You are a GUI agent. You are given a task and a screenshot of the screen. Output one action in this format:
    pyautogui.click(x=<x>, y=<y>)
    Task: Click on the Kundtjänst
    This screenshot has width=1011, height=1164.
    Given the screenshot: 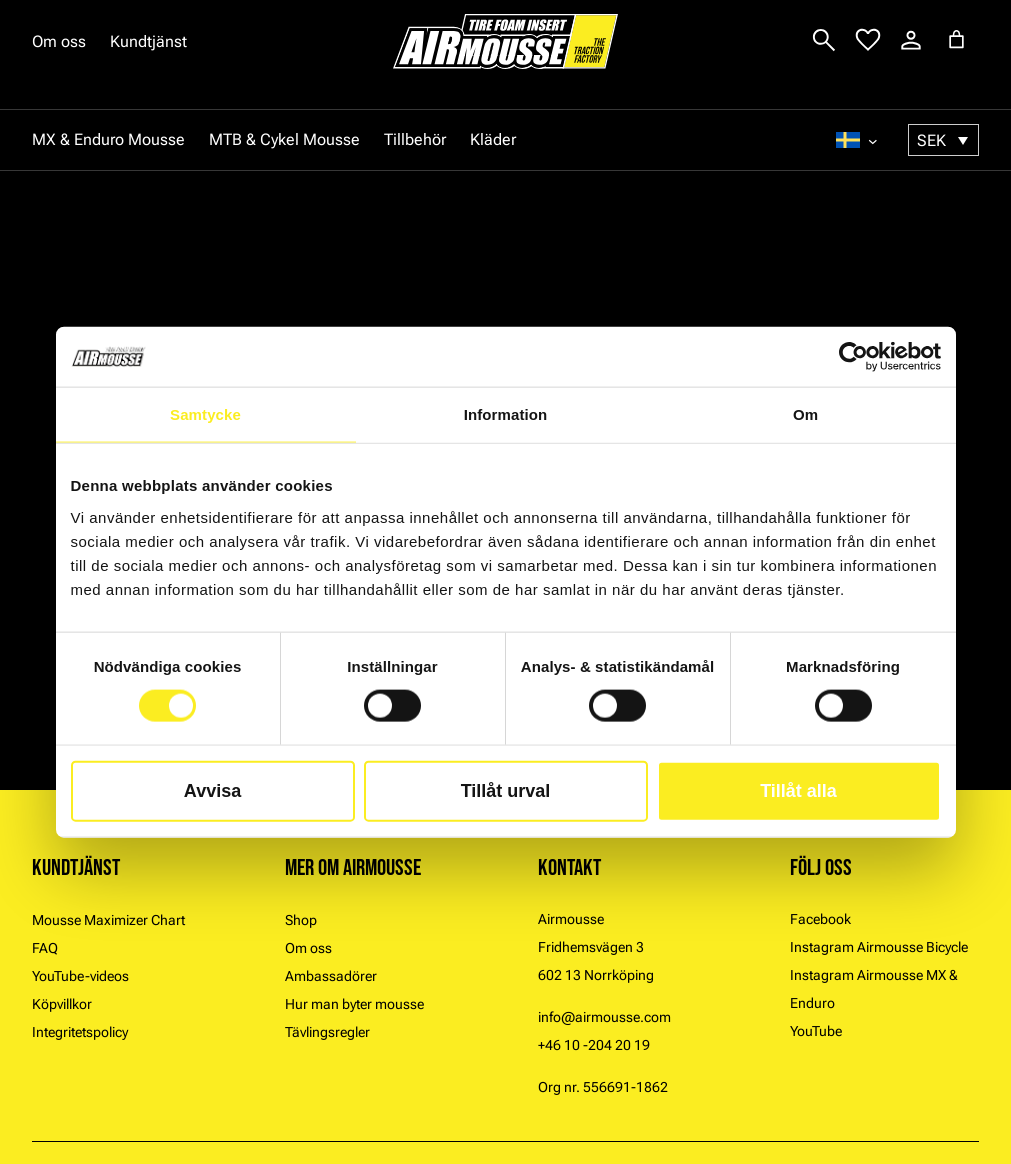 What is the action you would take?
    pyautogui.click(x=148, y=41)
    